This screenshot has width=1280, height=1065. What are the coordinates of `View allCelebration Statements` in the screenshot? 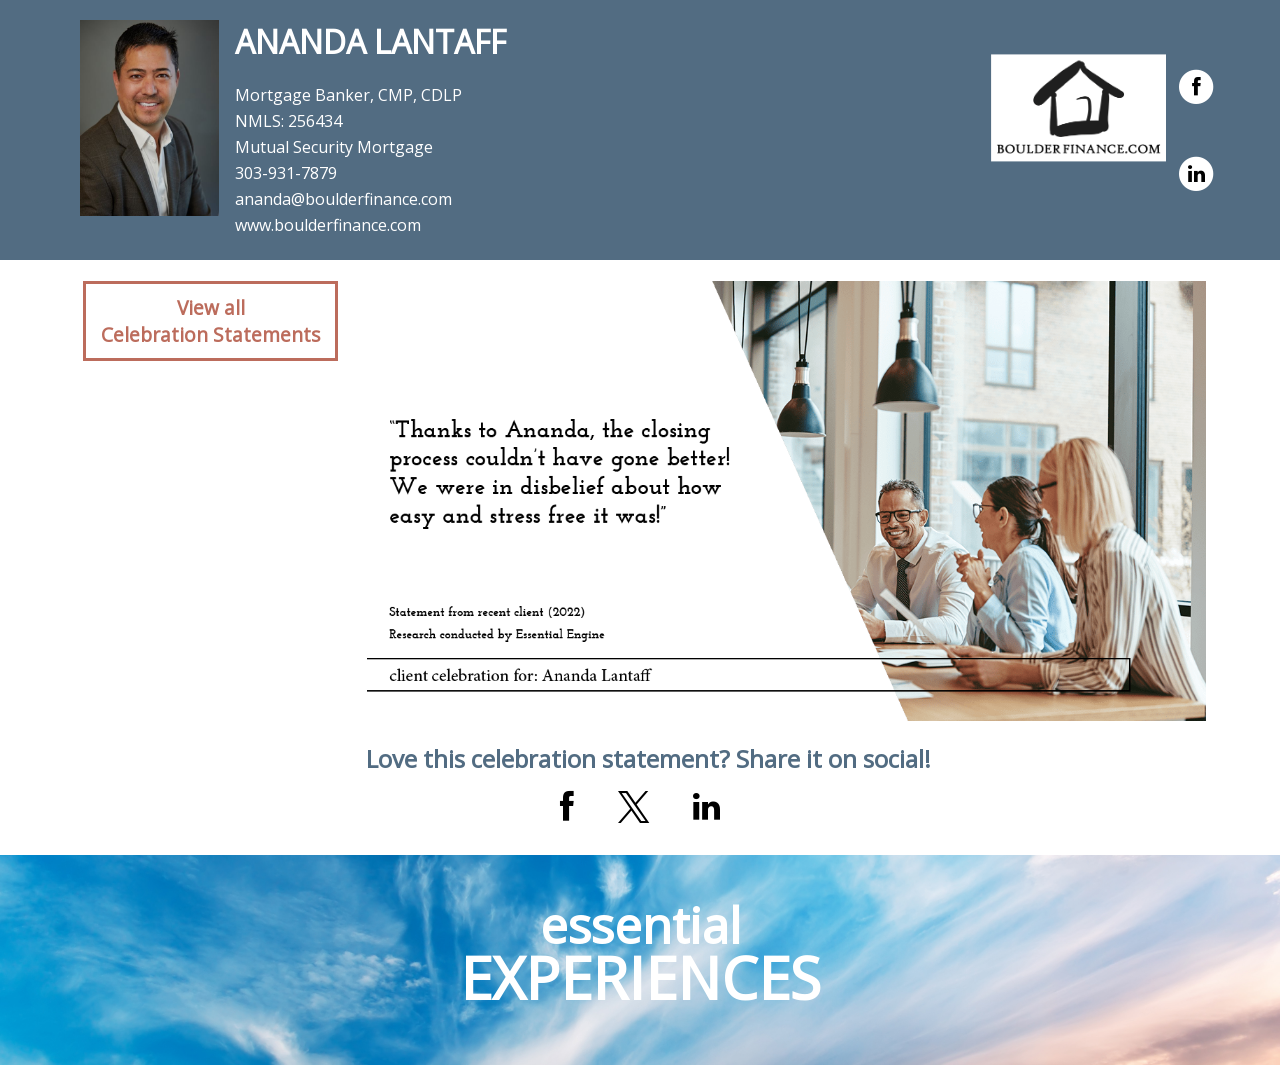 It's located at (210, 321).